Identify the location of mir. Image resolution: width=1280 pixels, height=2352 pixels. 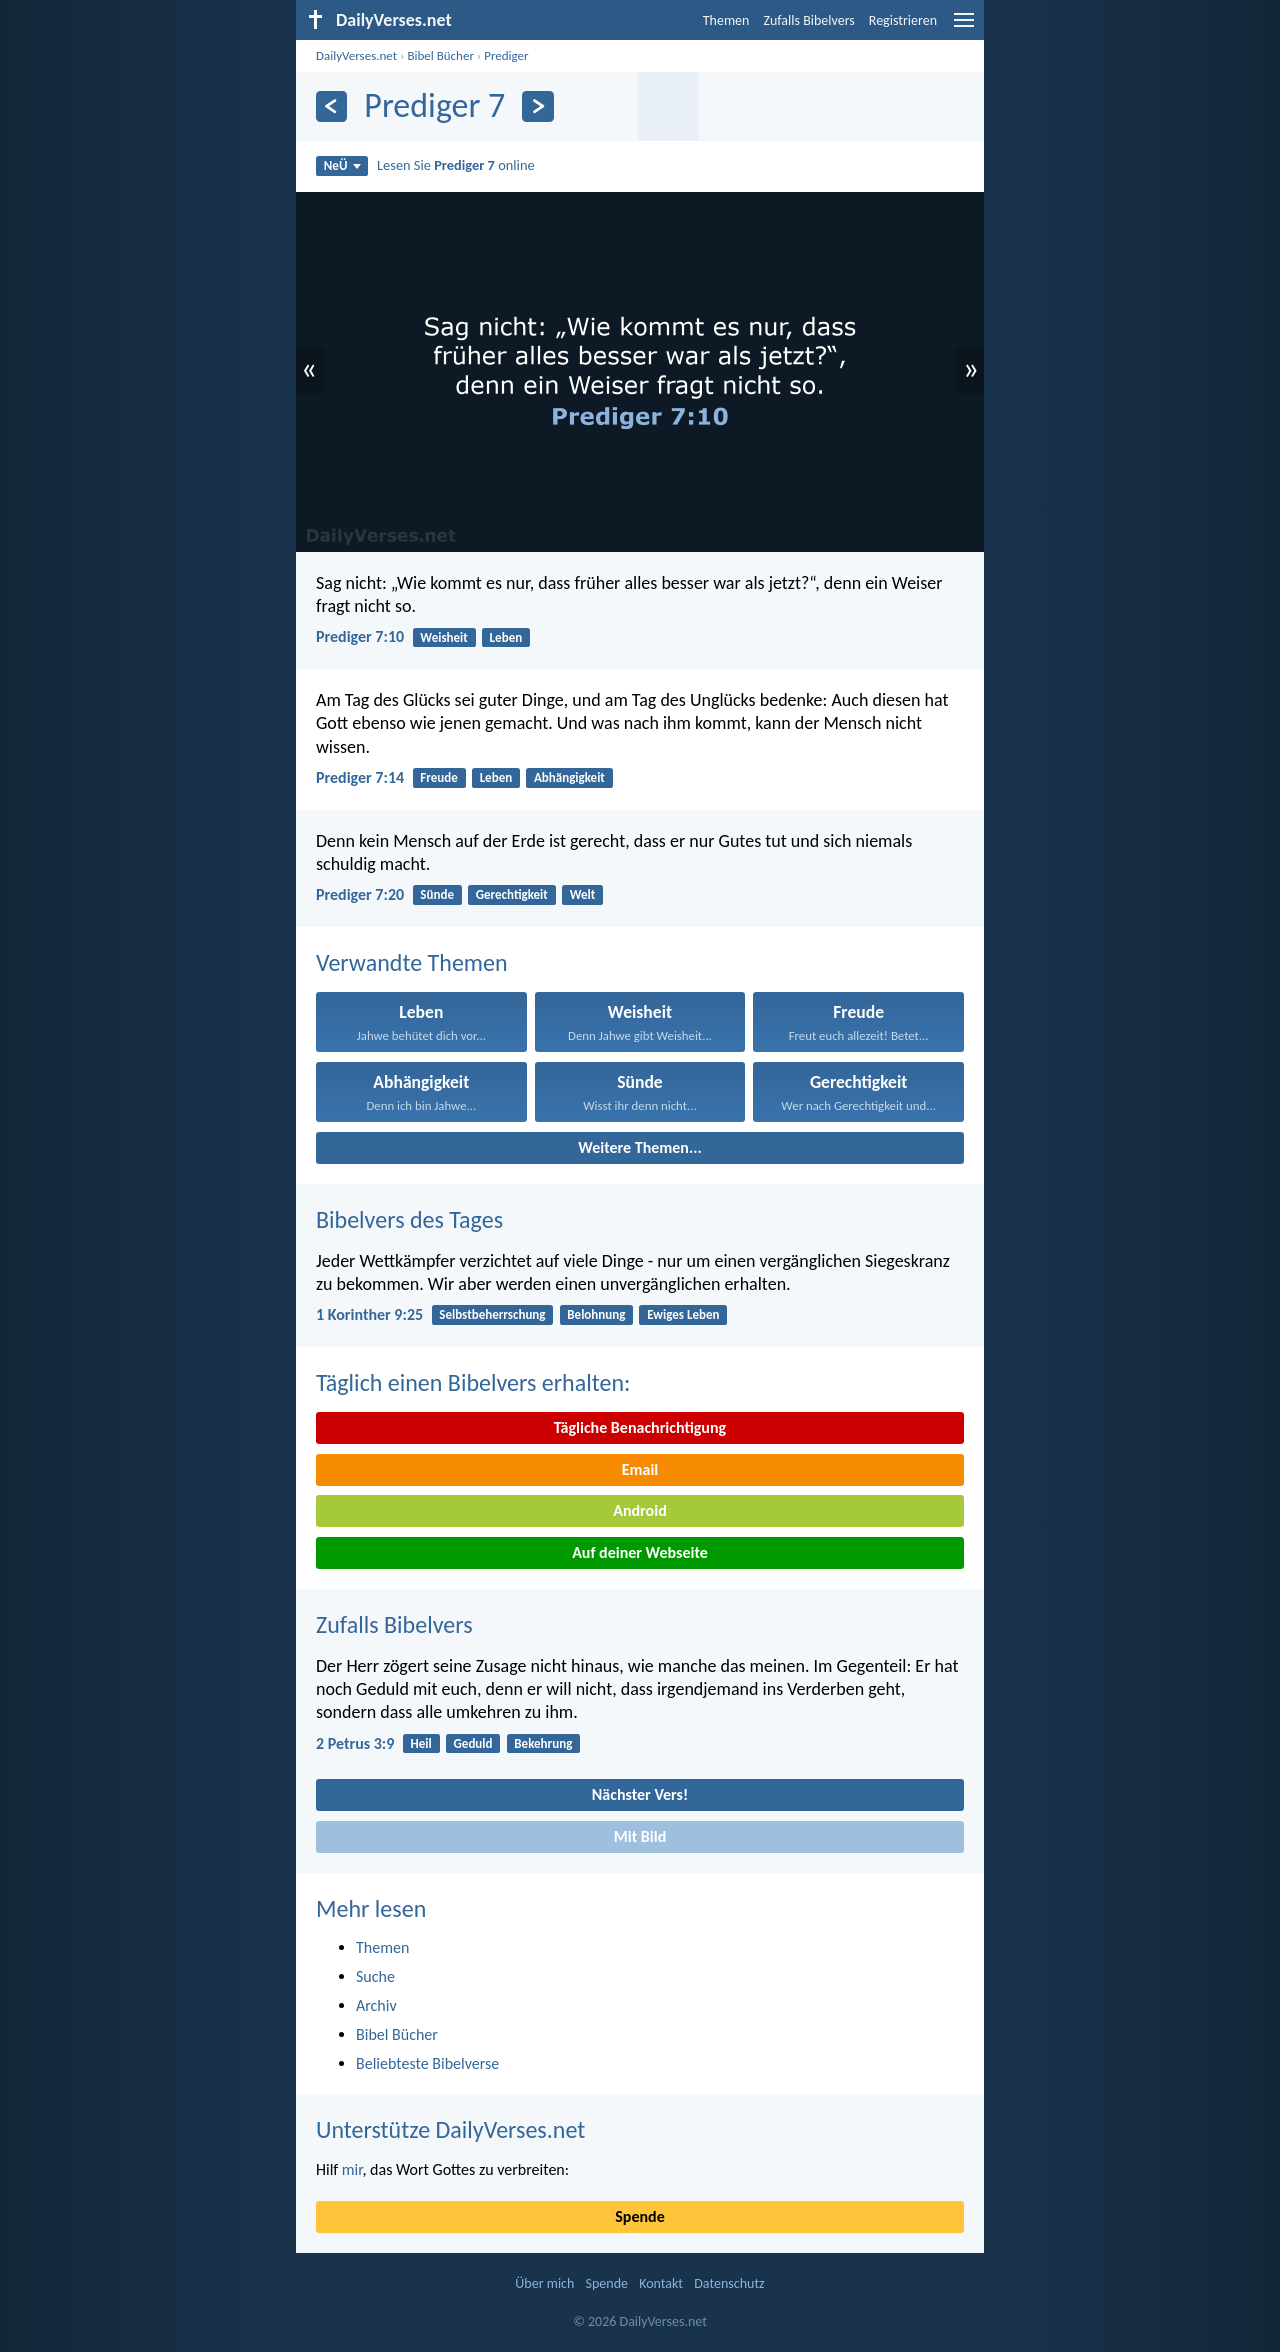
(352, 2169).